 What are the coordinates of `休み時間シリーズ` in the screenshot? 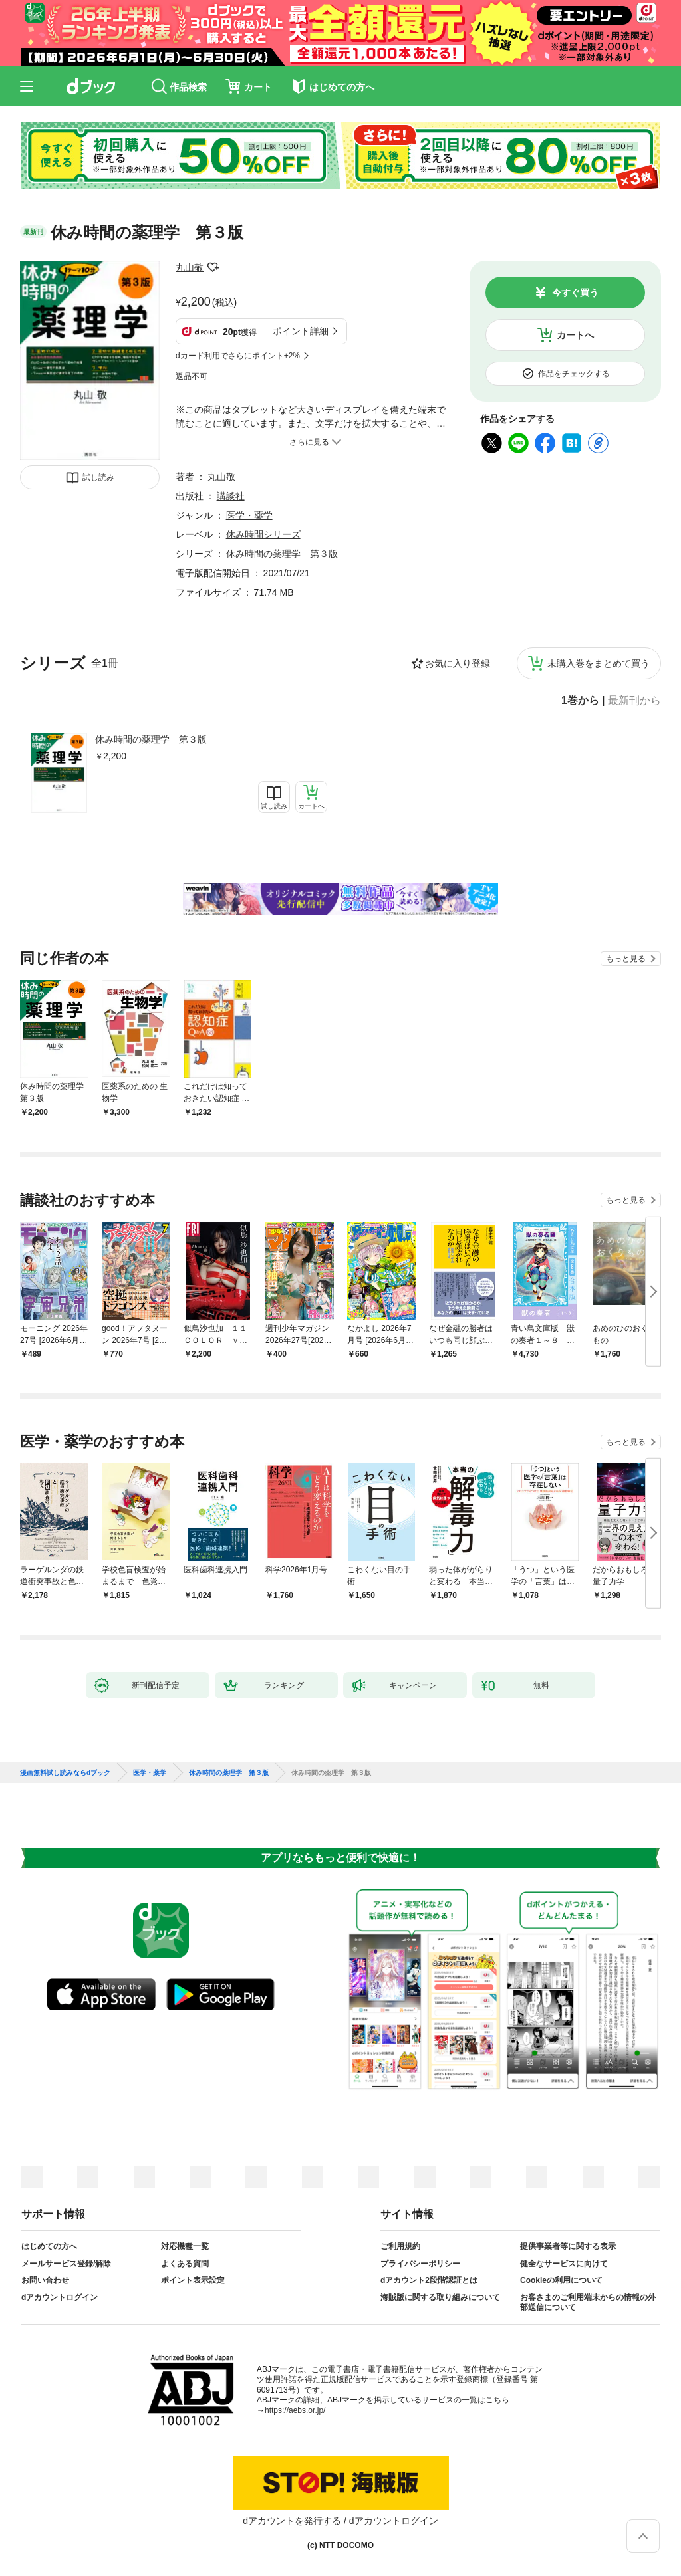 It's located at (263, 534).